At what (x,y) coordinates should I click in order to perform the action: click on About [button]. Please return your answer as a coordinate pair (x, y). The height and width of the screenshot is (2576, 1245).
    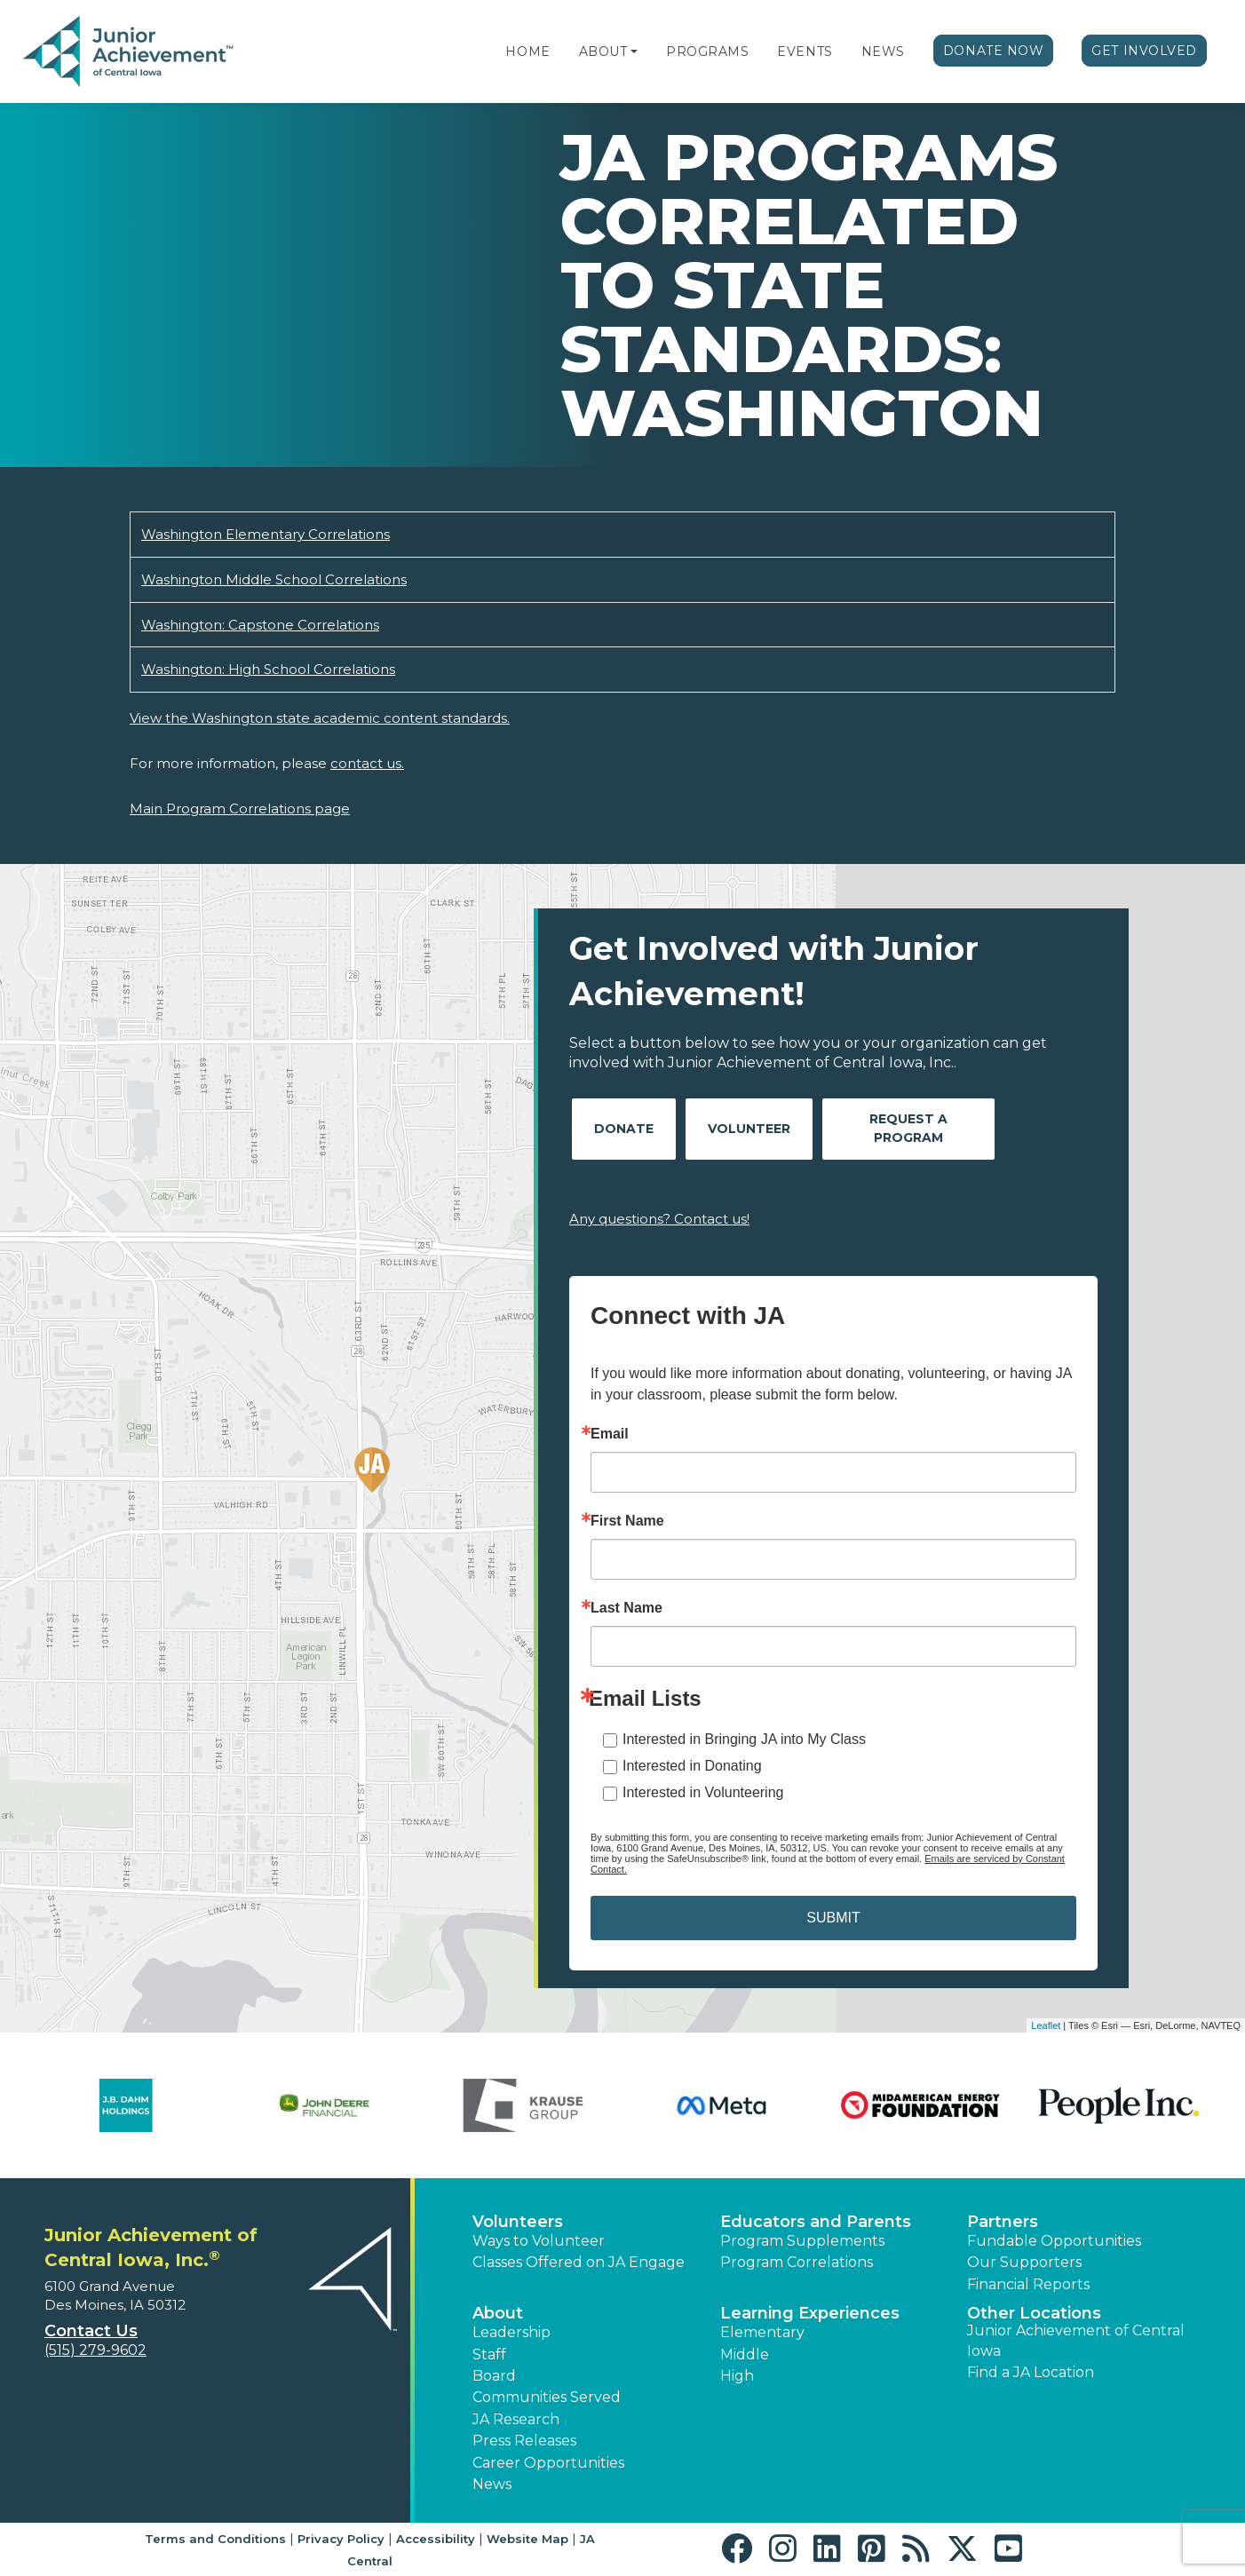
    Looking at the image, I should click on (497, 2313).